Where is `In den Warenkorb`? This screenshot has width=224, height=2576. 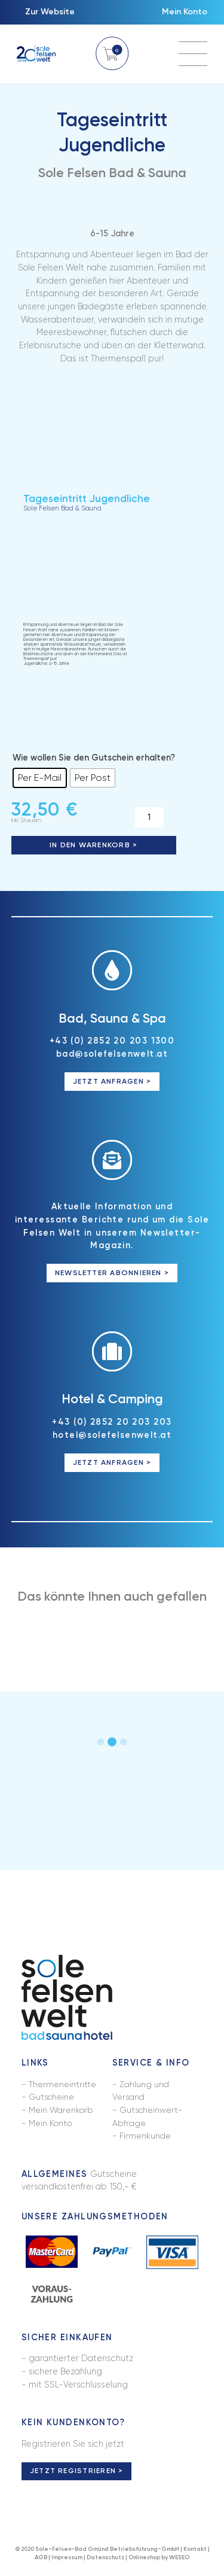 In den Warenkorb is located at coordinates (90, 846).